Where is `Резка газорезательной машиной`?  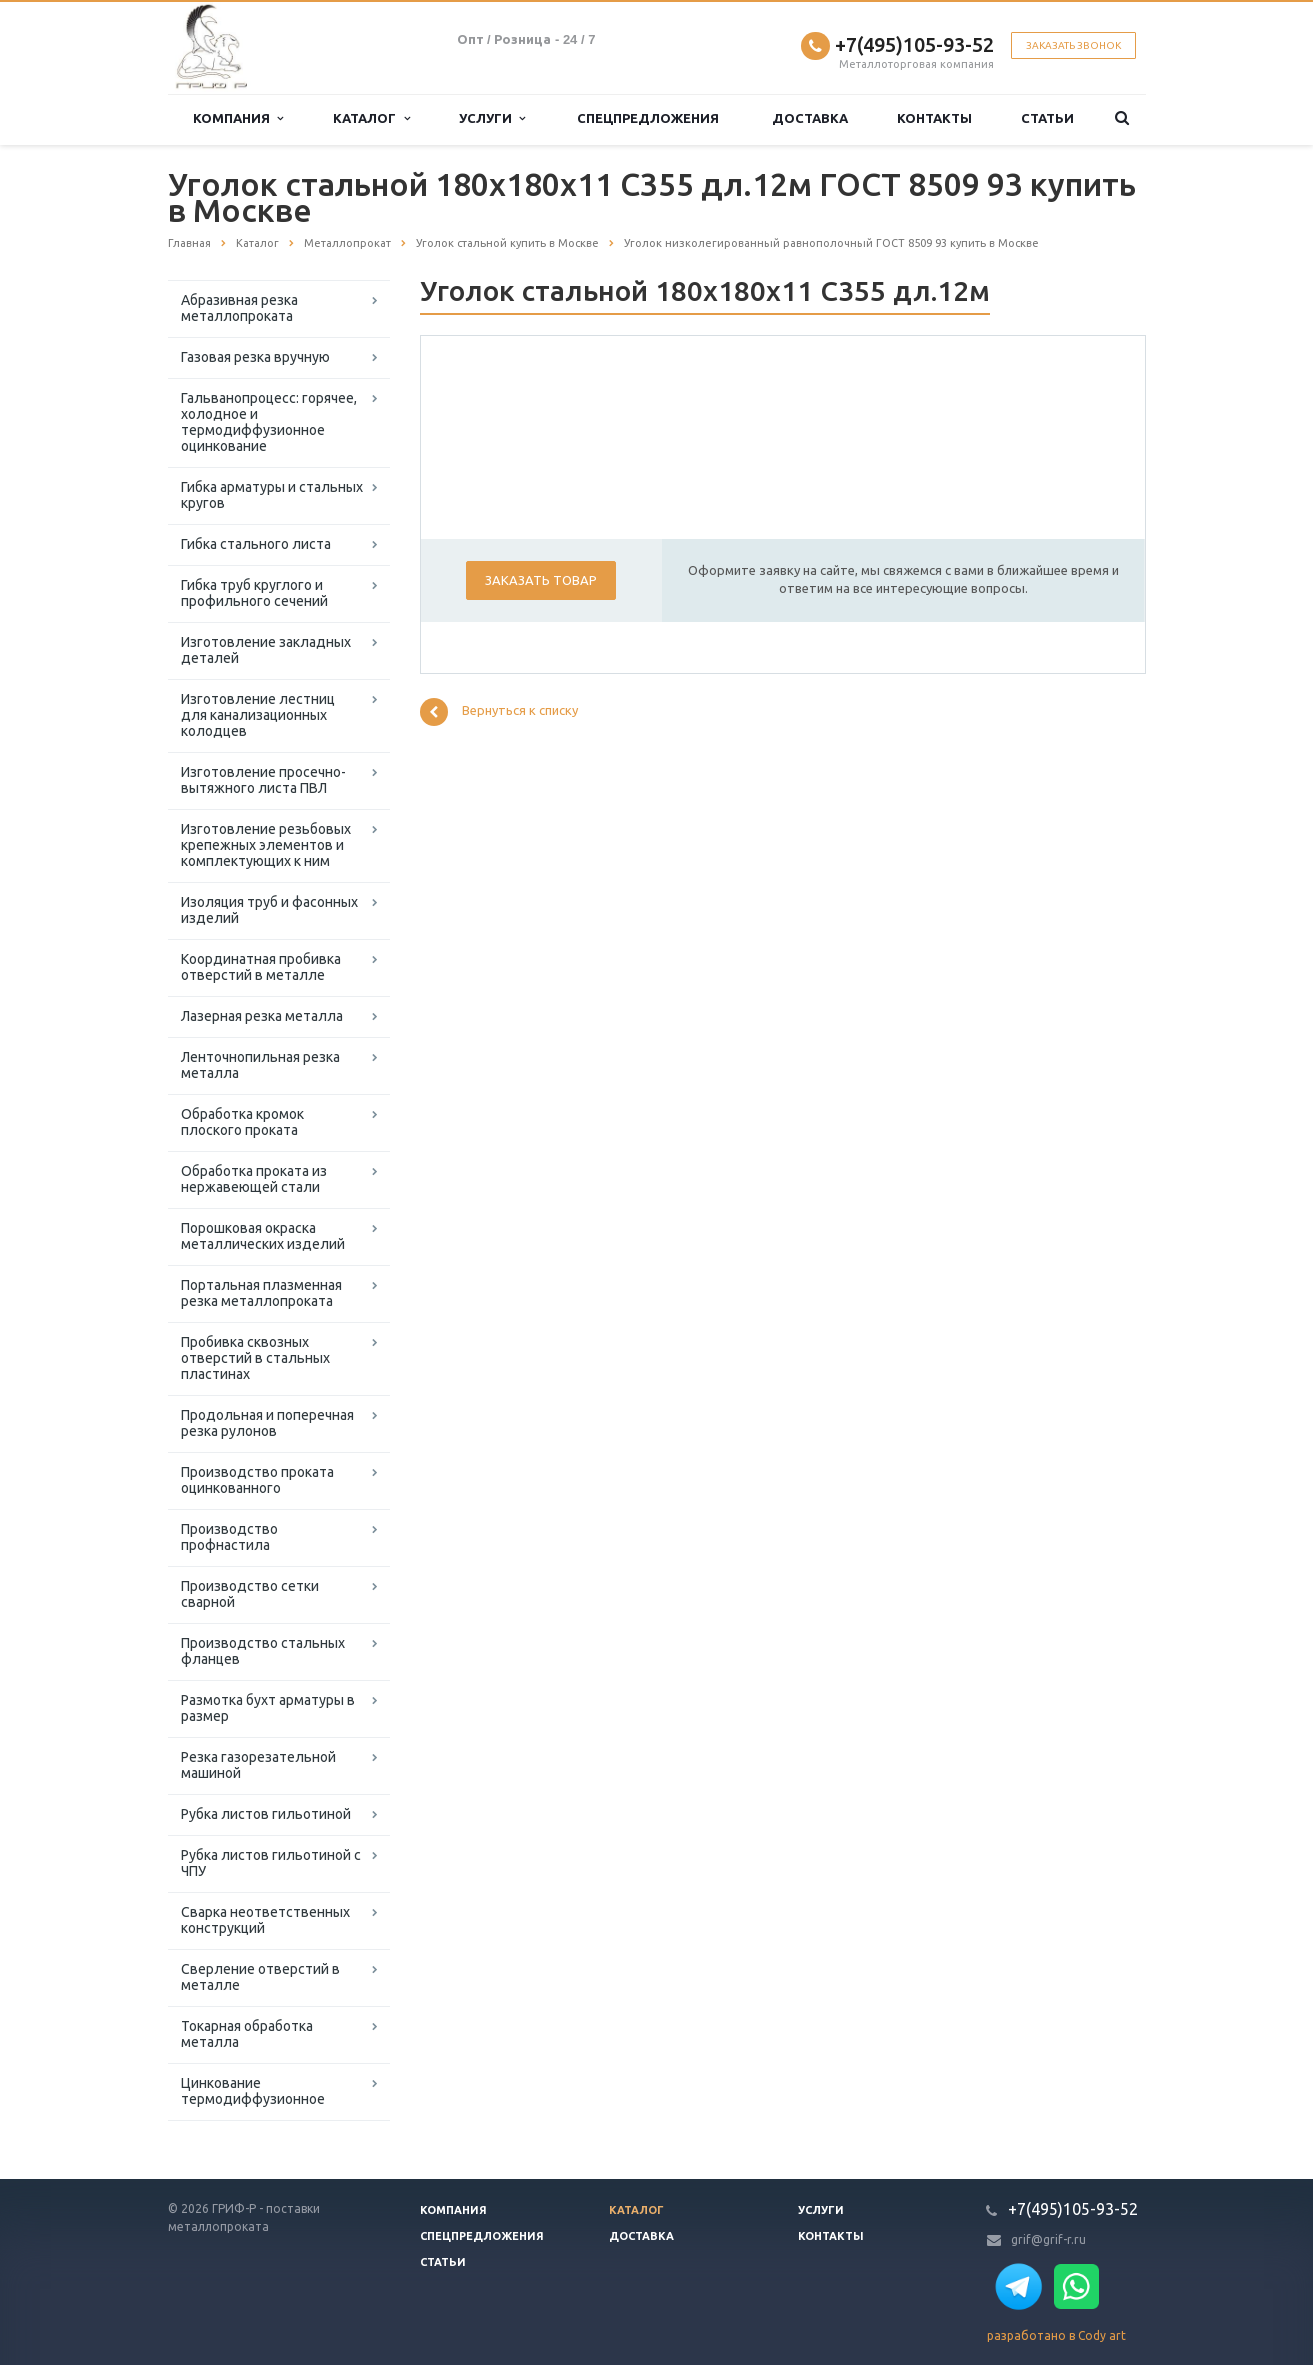
Резка газорезательной машиной is located at coordinates (258, 1765).